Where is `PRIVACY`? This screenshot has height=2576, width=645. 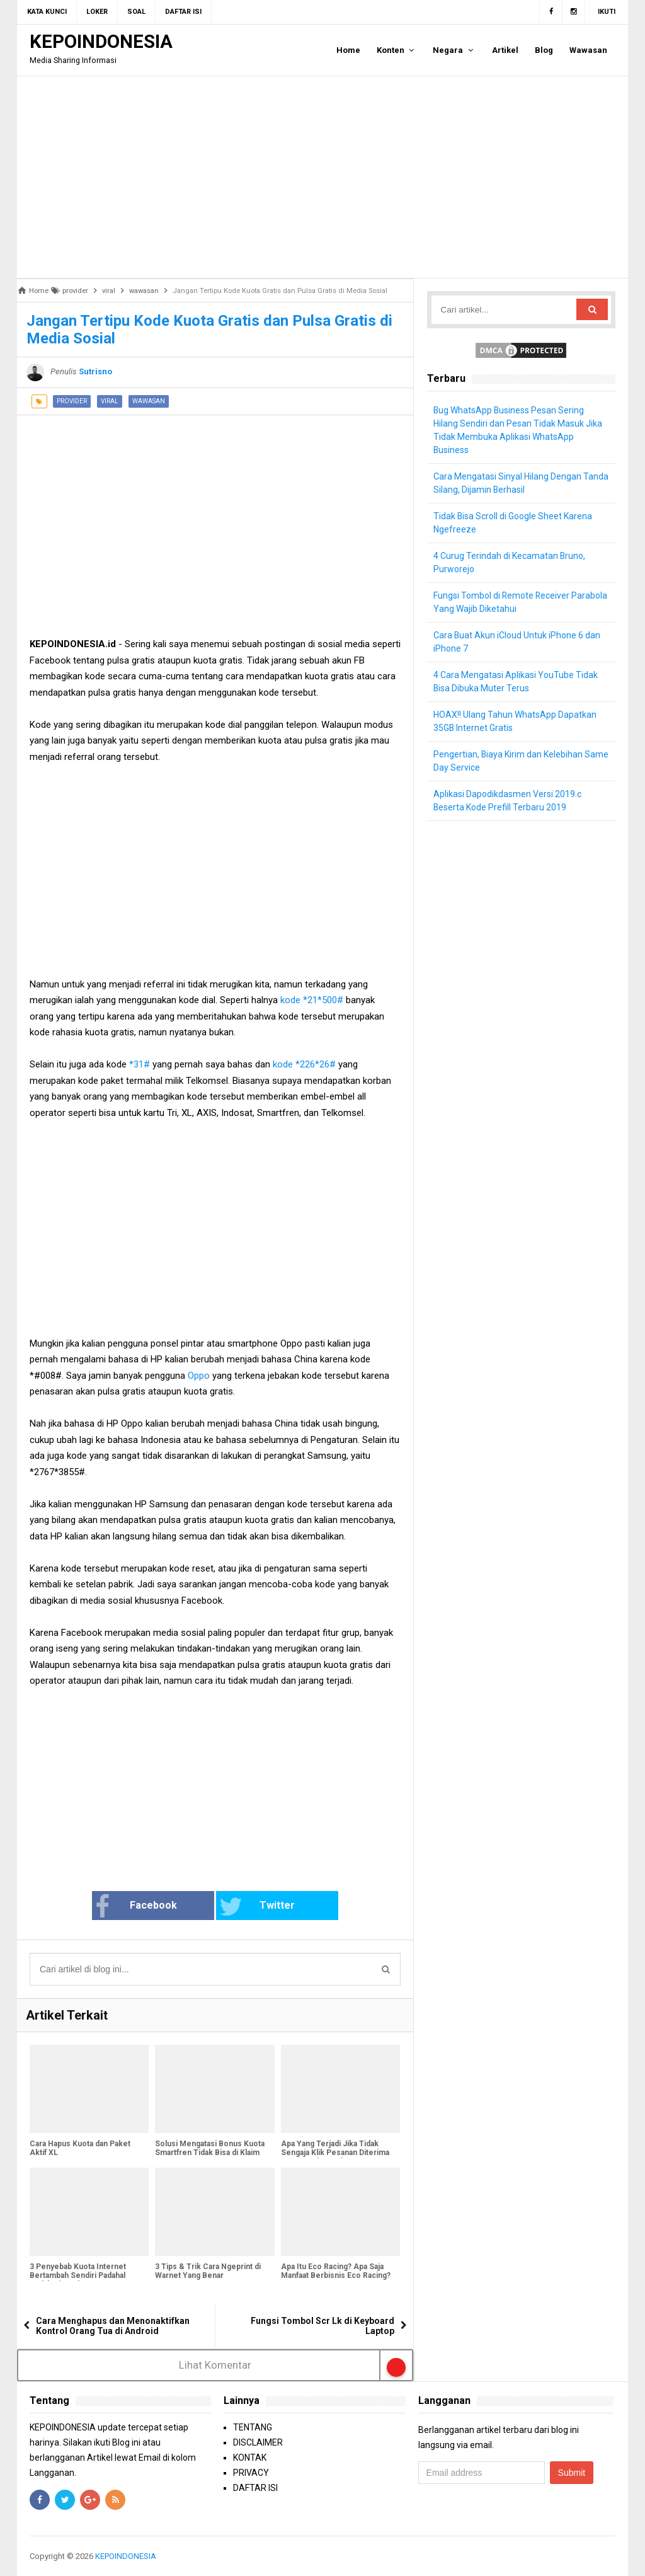 PRIVACY is located at coordinates (251, 2473).